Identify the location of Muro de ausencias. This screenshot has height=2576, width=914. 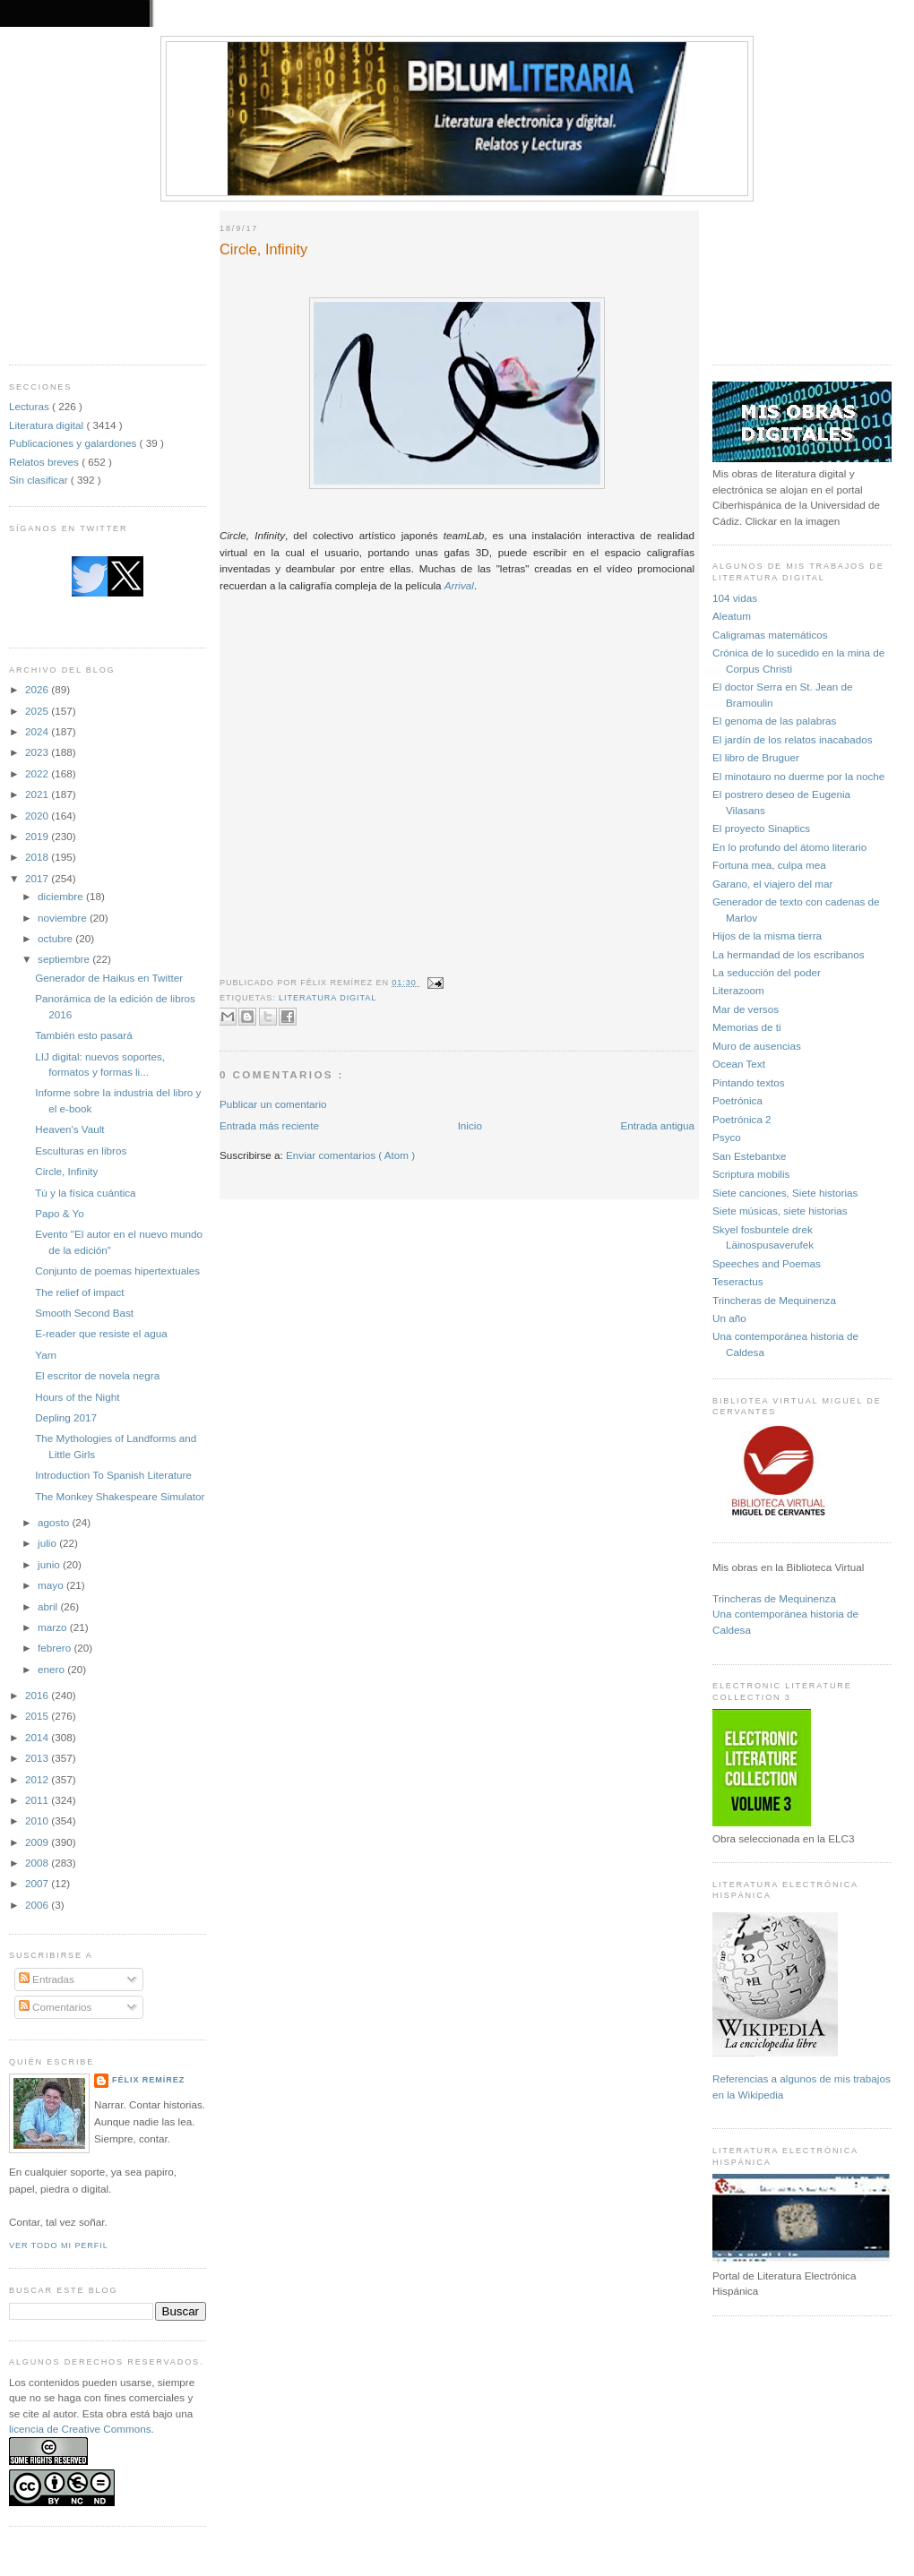
(756, 1046).